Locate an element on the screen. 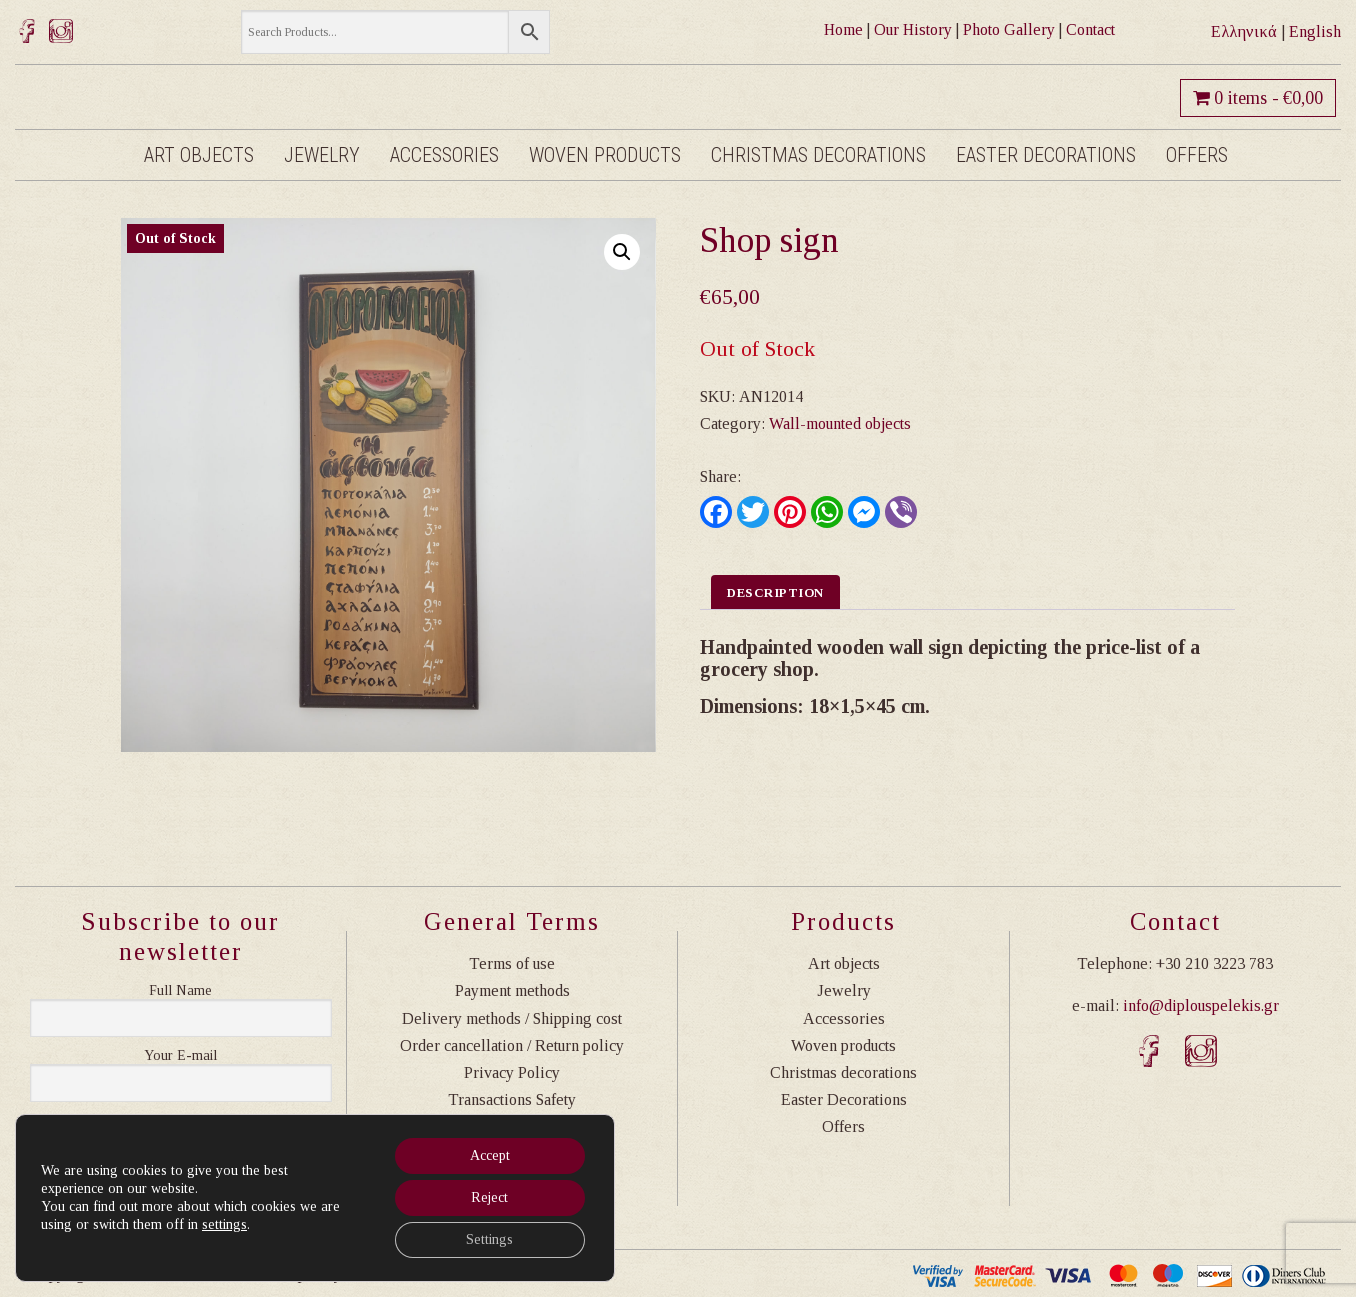 The image size is (1356, 1297). Description [tab] is located at coordinates (775, 592).